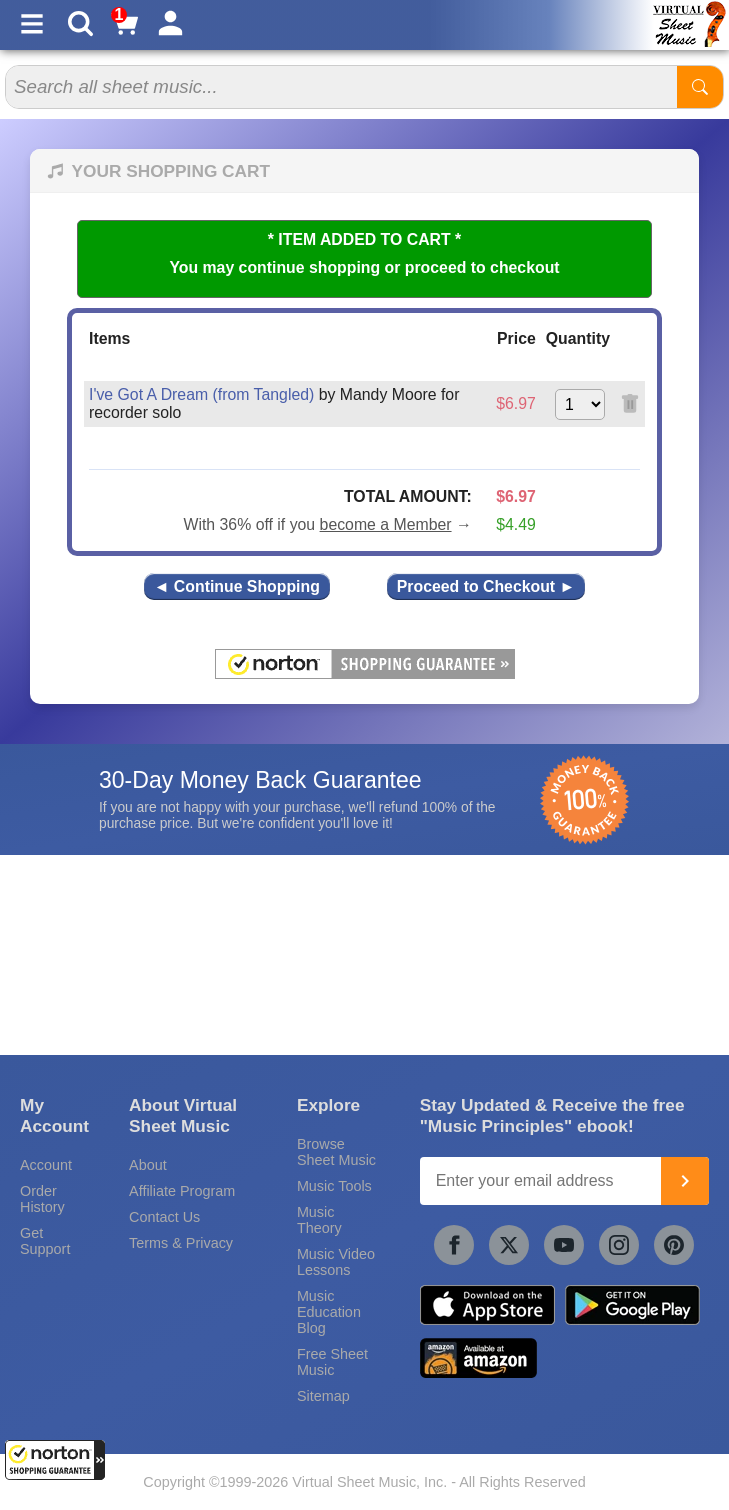 Image resolution: width=729 pixels, height=1510 pixels. What do you see at coordinates (685, 1181) in the screenshot?
I see `[Join]` at bounding box center [685, 1181].